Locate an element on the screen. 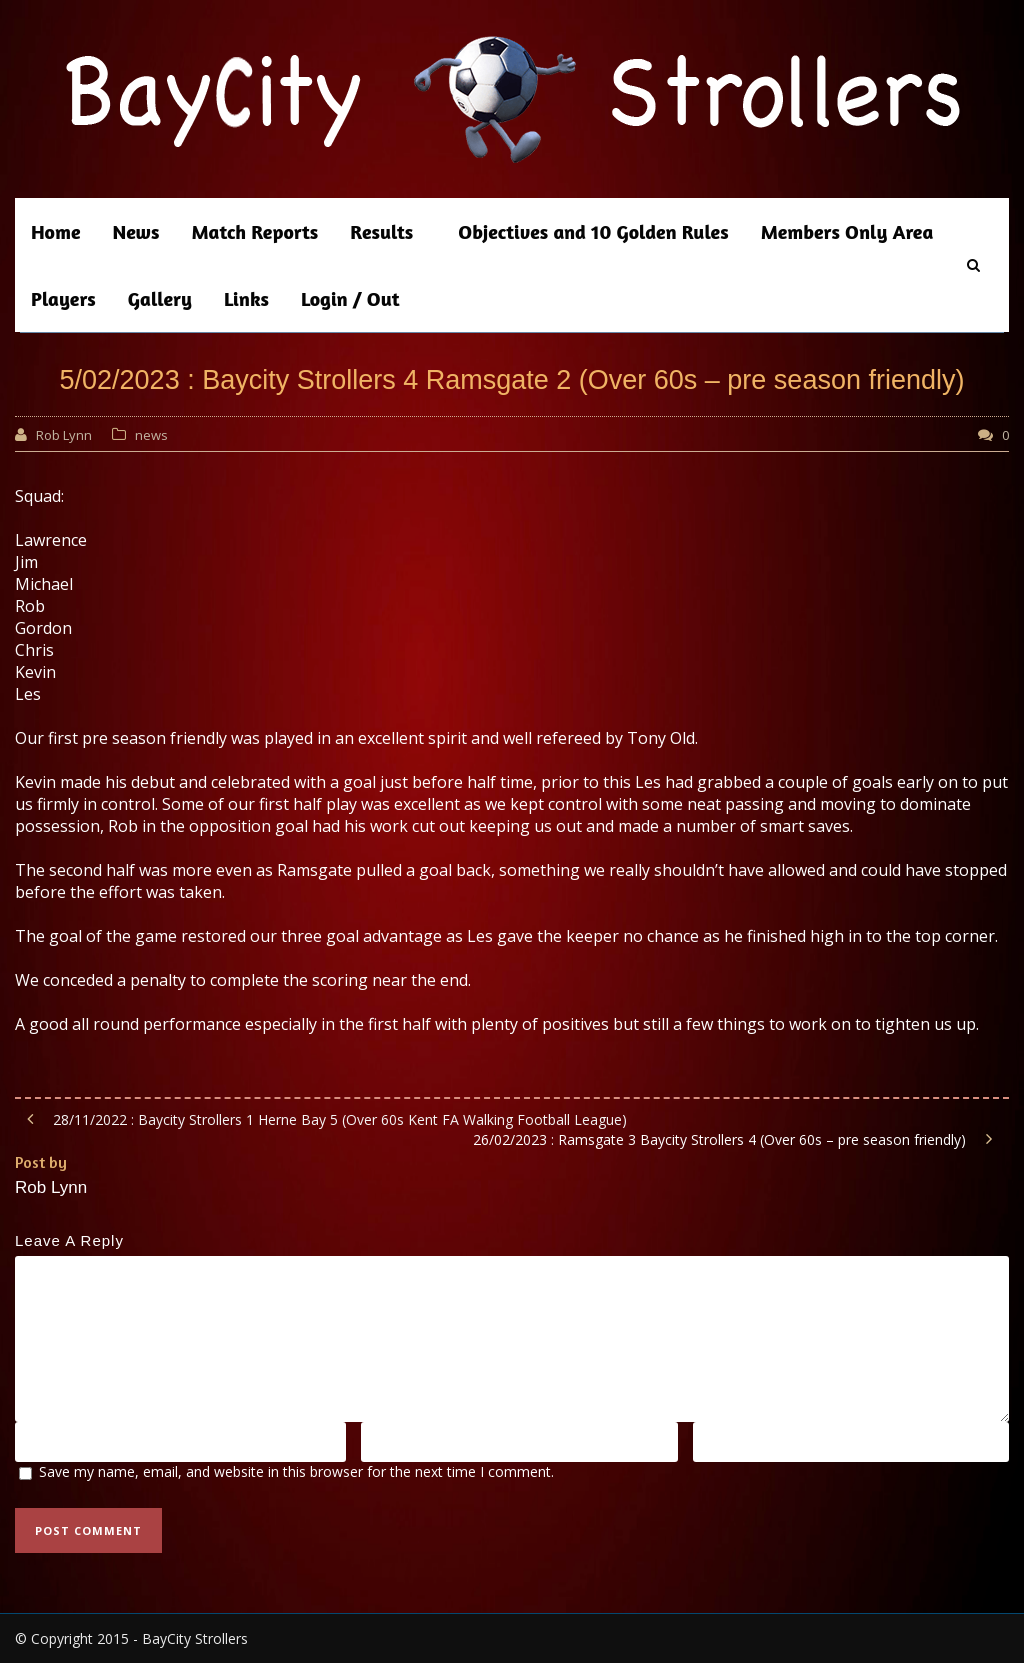 This screenshot has height=1663, width=1024. Members Only Area is located at coordinates (847, 231).